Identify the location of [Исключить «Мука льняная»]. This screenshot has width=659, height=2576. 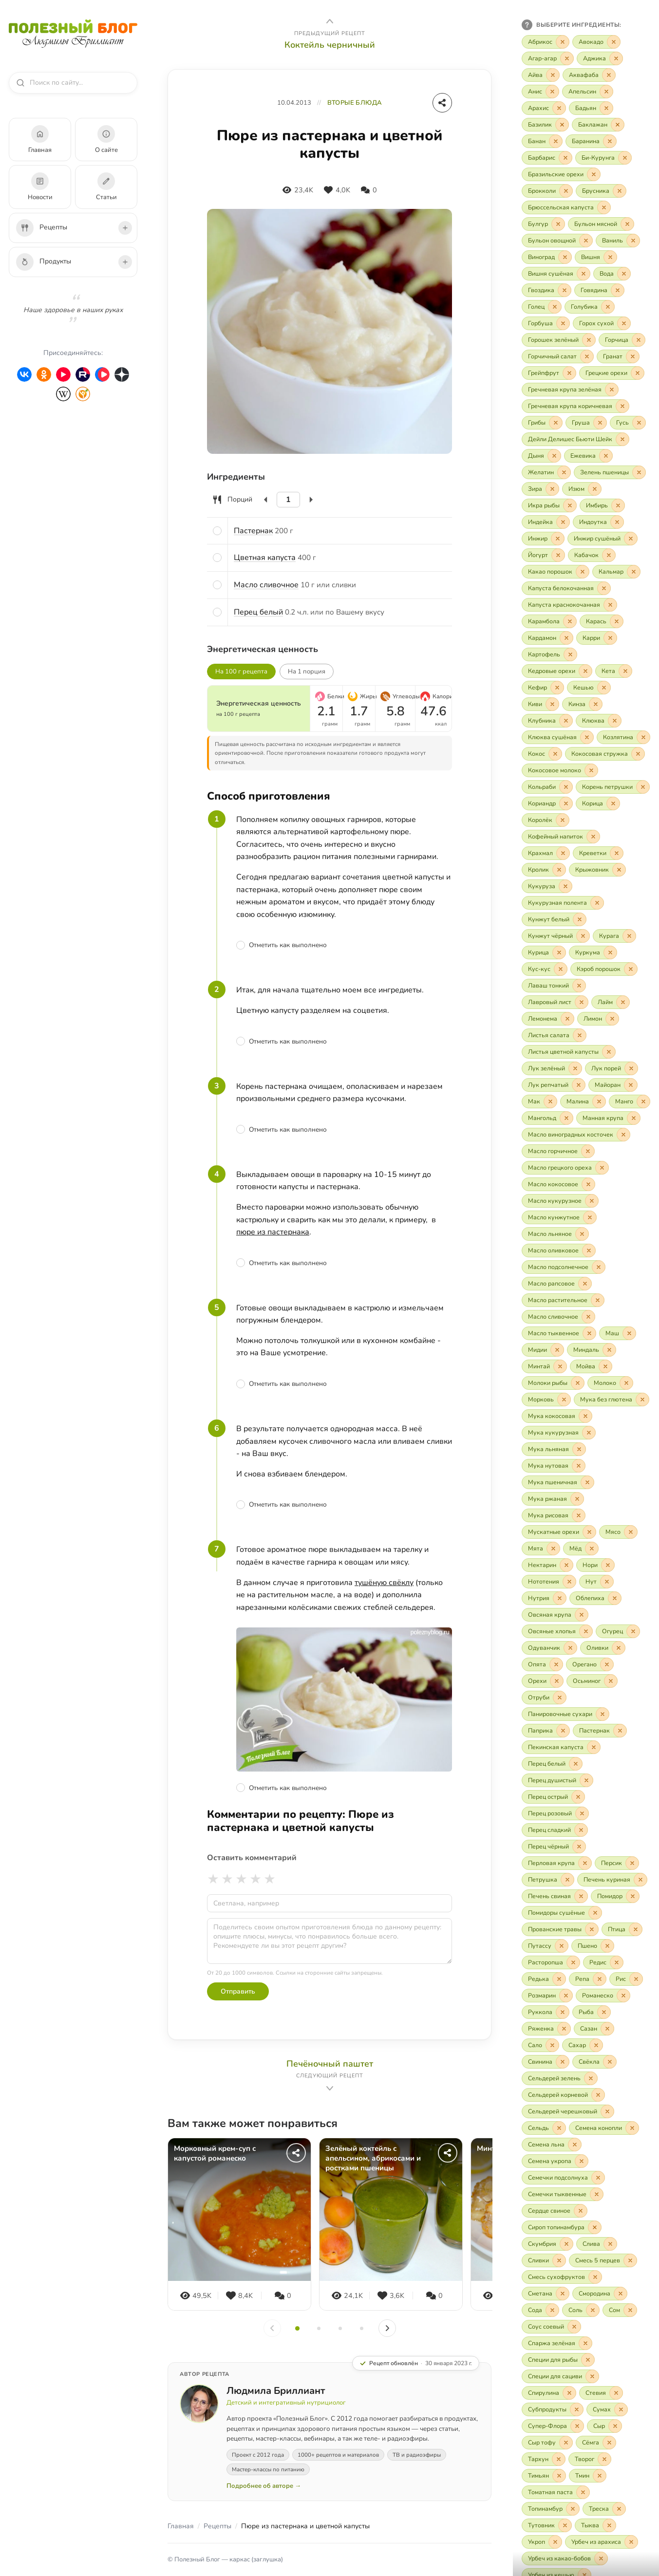
(579, 1449).